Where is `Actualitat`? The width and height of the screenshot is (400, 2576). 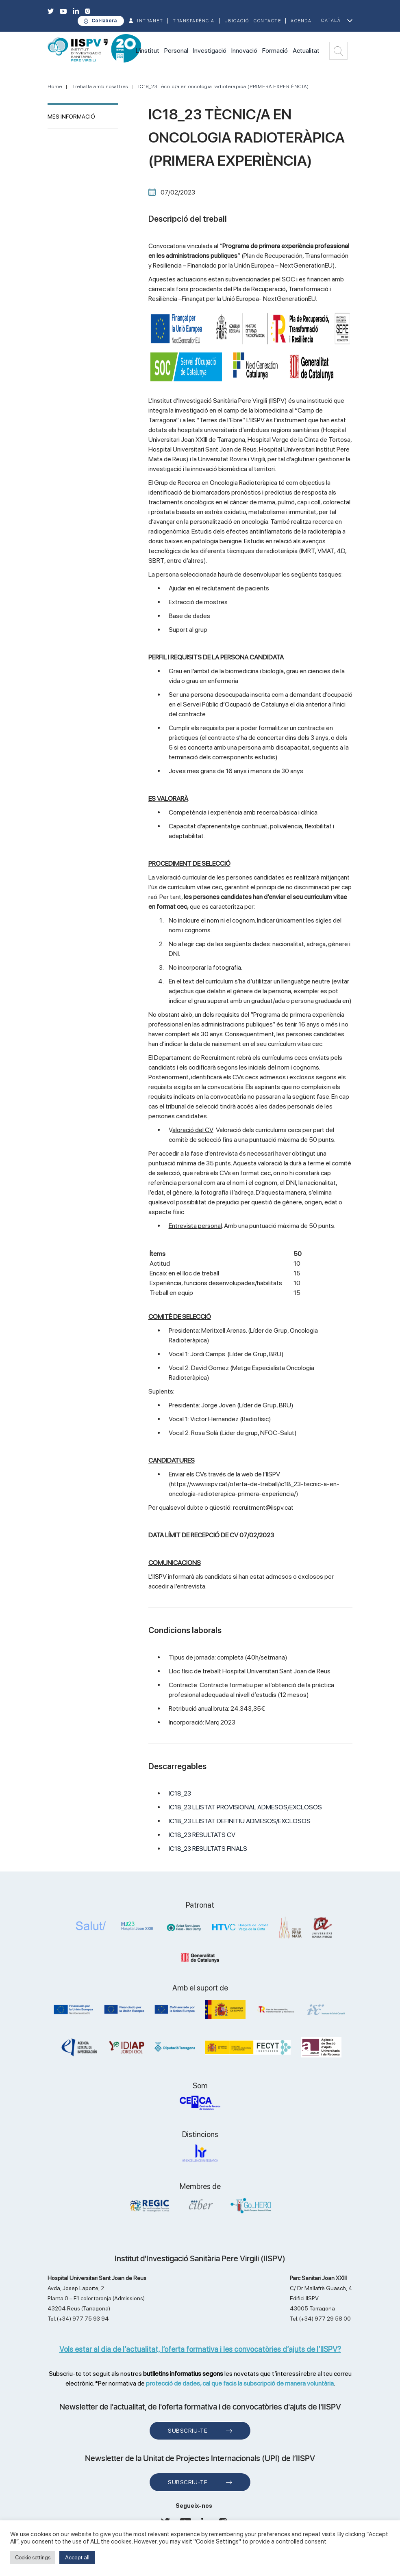
Actualitat is located at coordinates (306, 50).